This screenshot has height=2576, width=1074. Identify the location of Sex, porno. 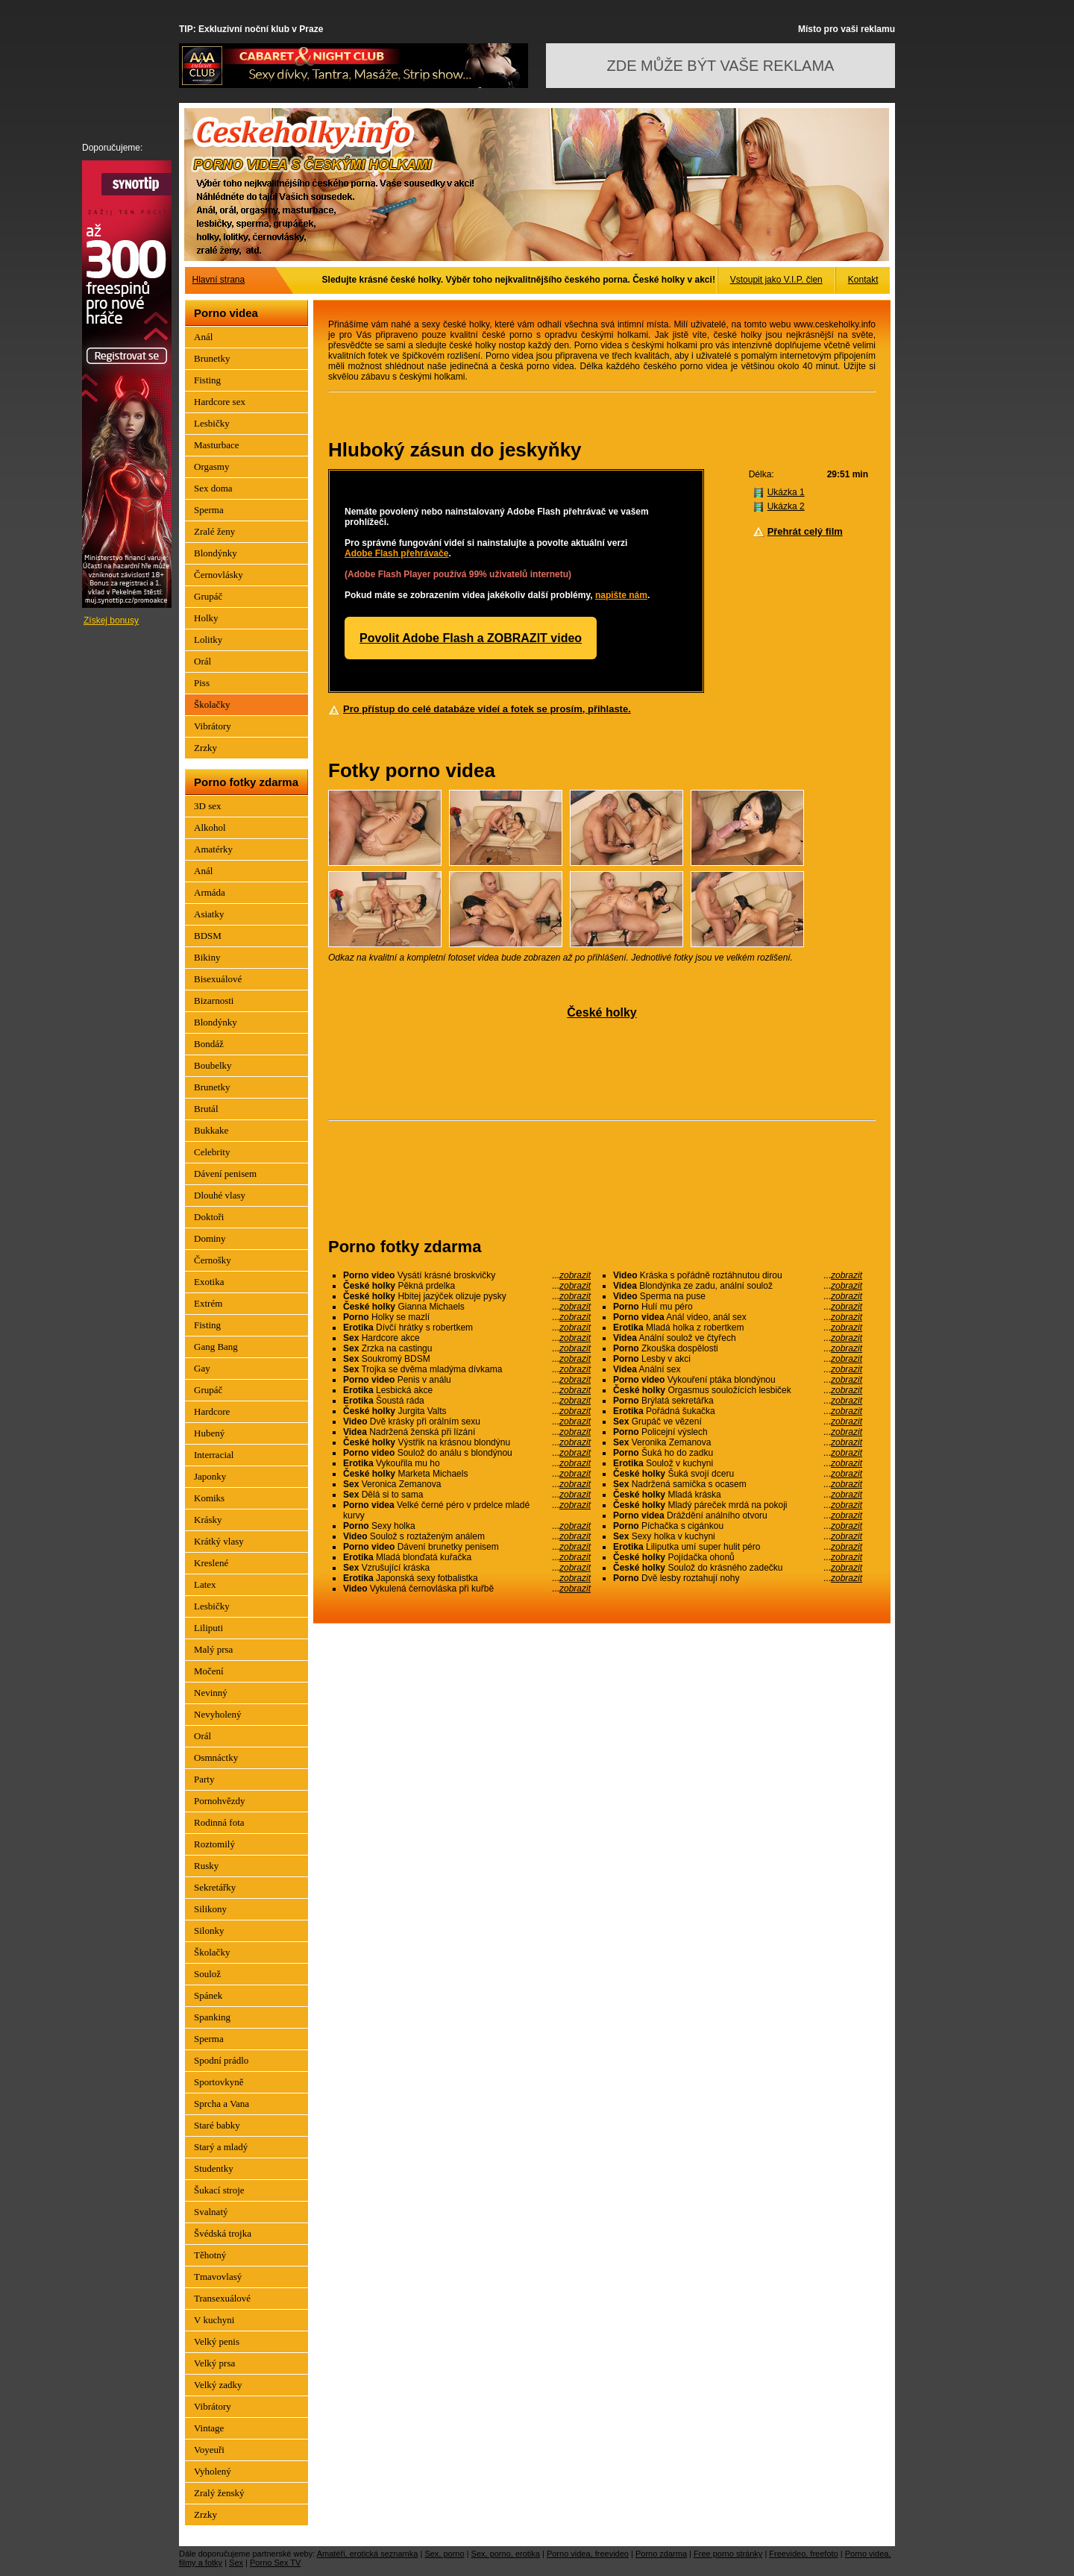
(444, 2553).